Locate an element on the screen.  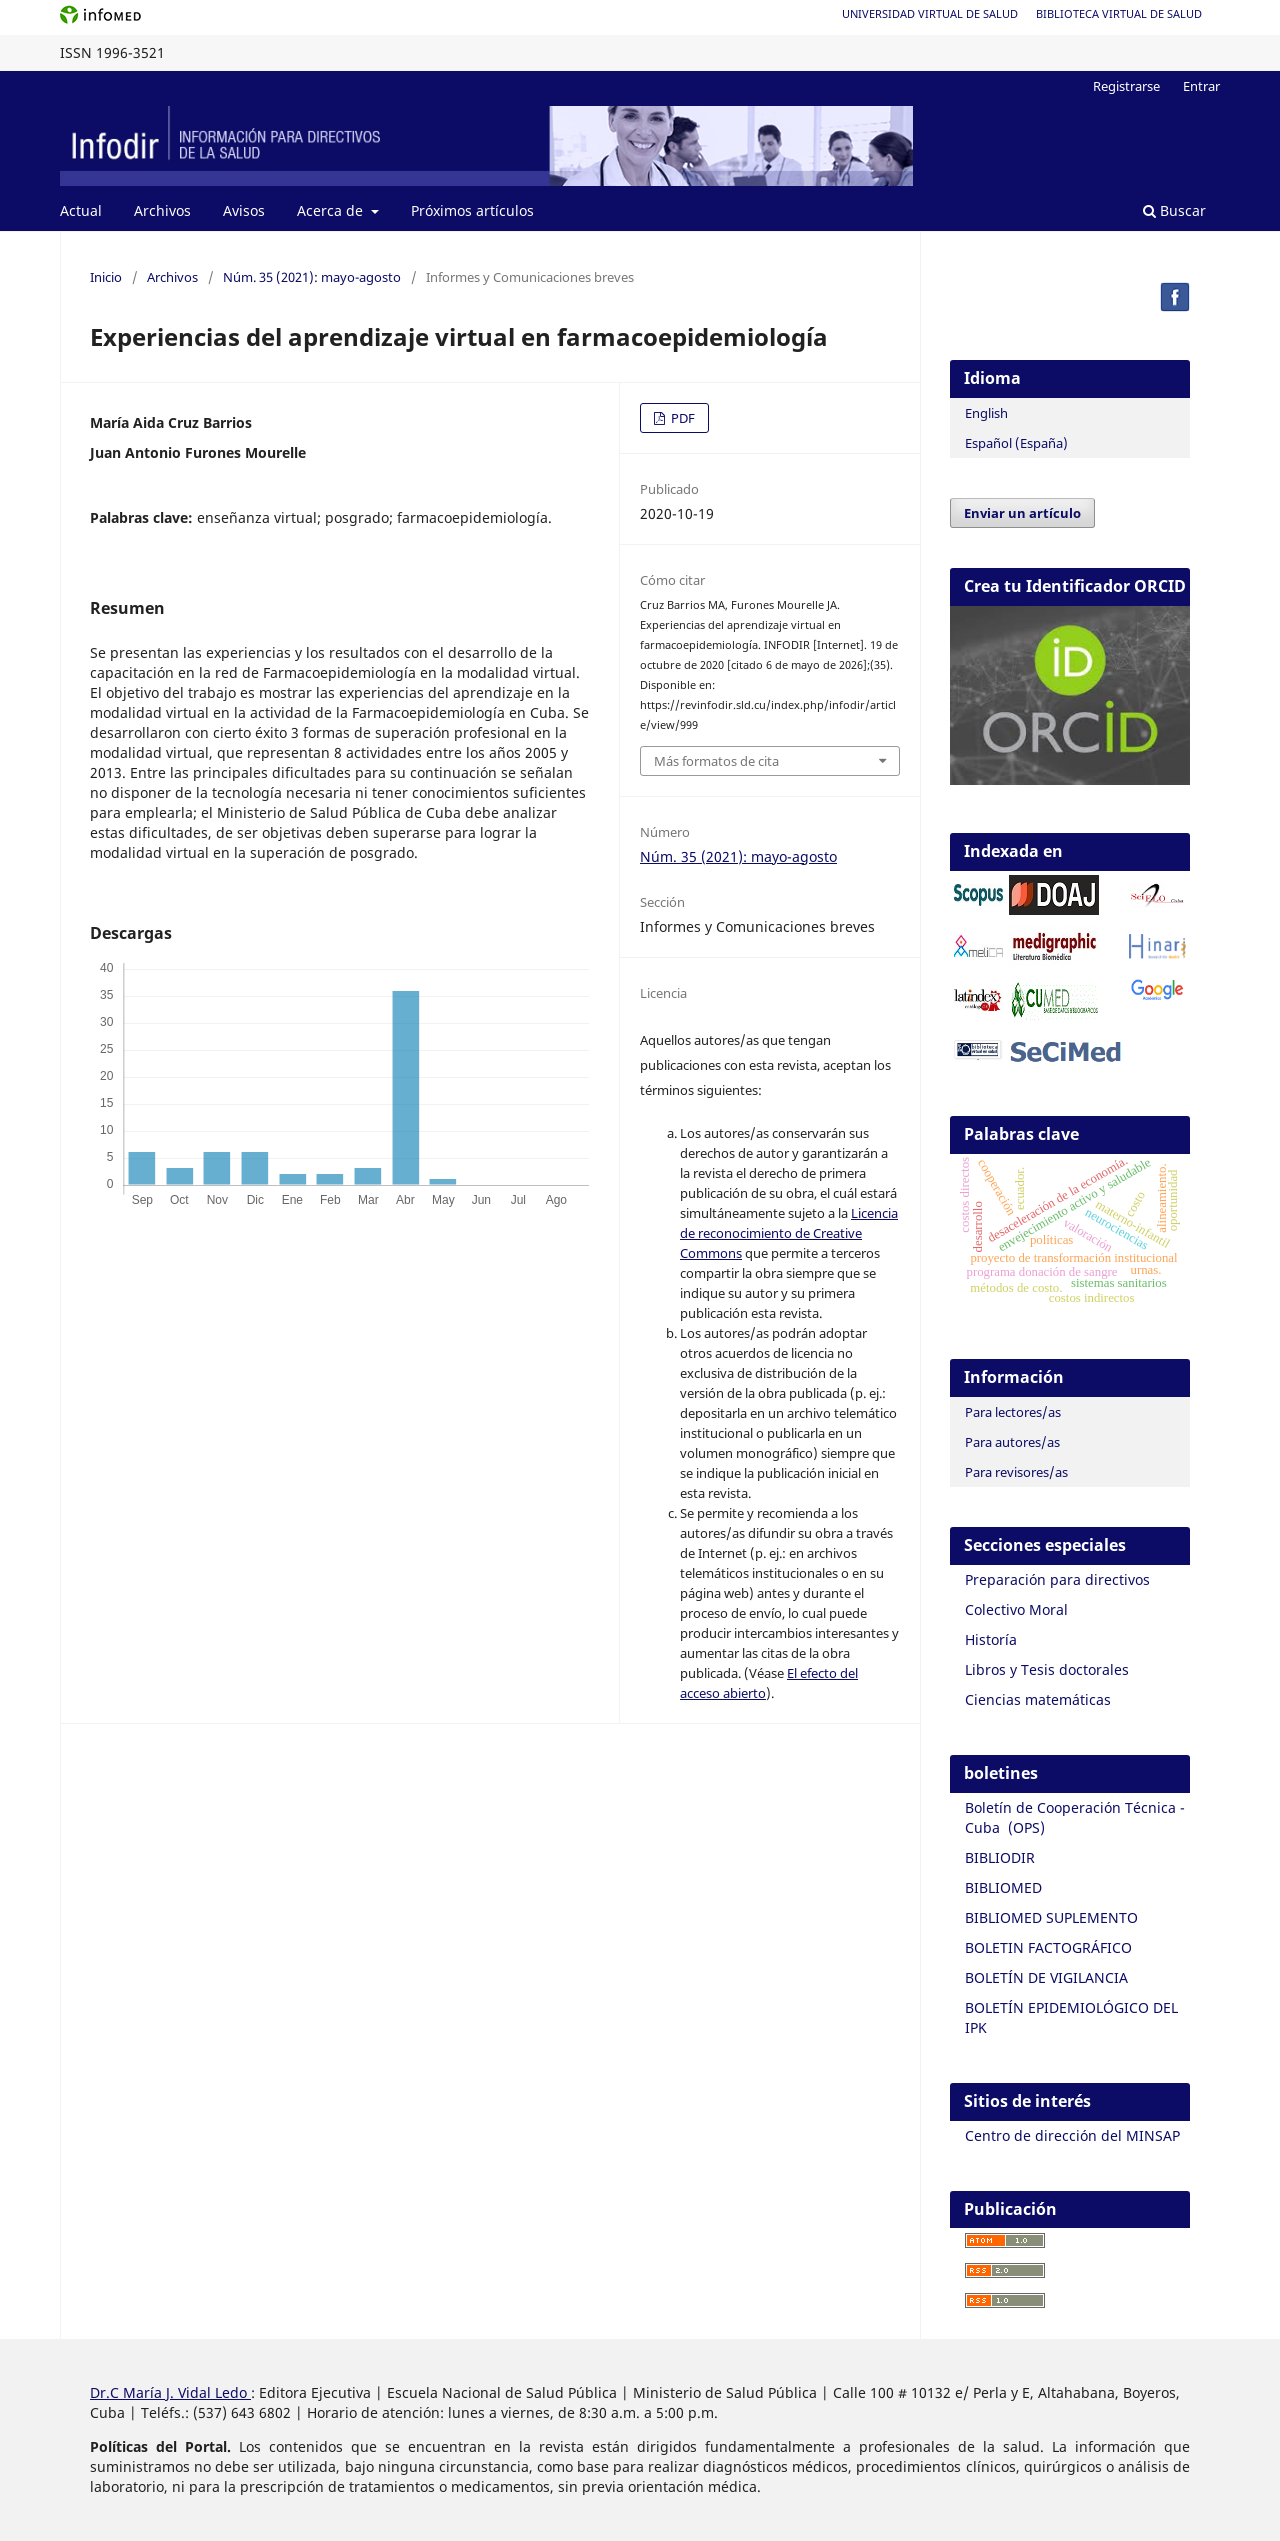
Biblioteca Virtual de Salud is located at coordinates (1119, 13).